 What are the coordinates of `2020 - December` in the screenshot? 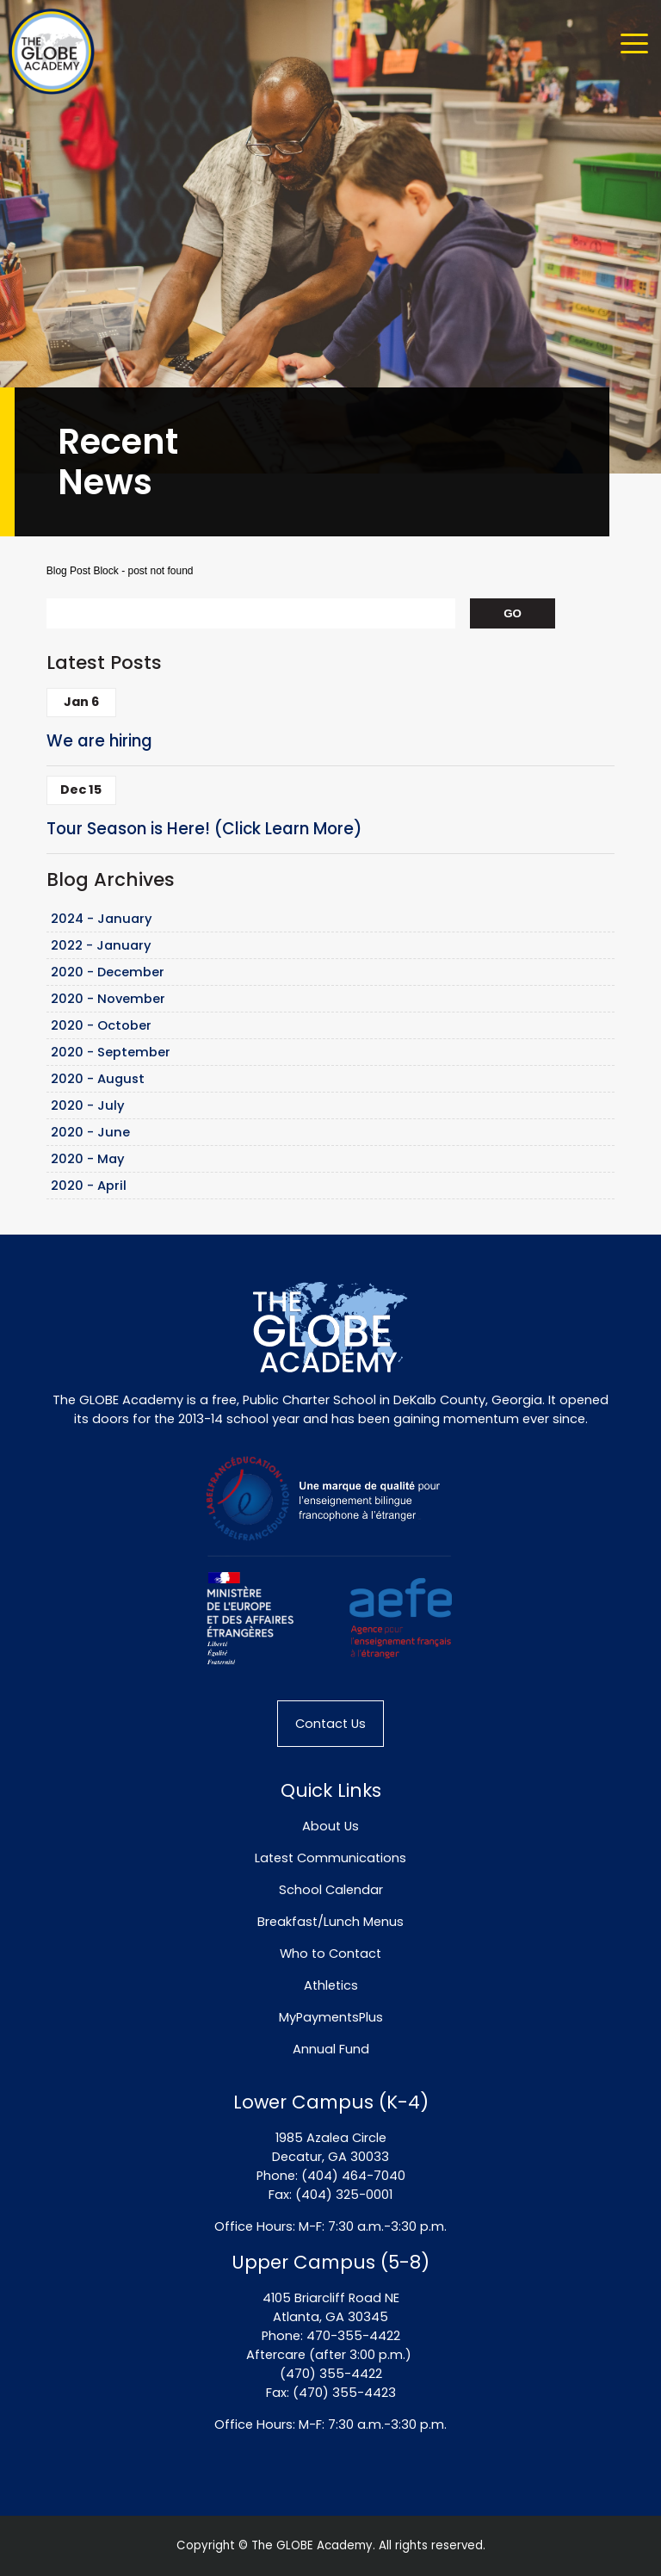 It's located at (107, 972).